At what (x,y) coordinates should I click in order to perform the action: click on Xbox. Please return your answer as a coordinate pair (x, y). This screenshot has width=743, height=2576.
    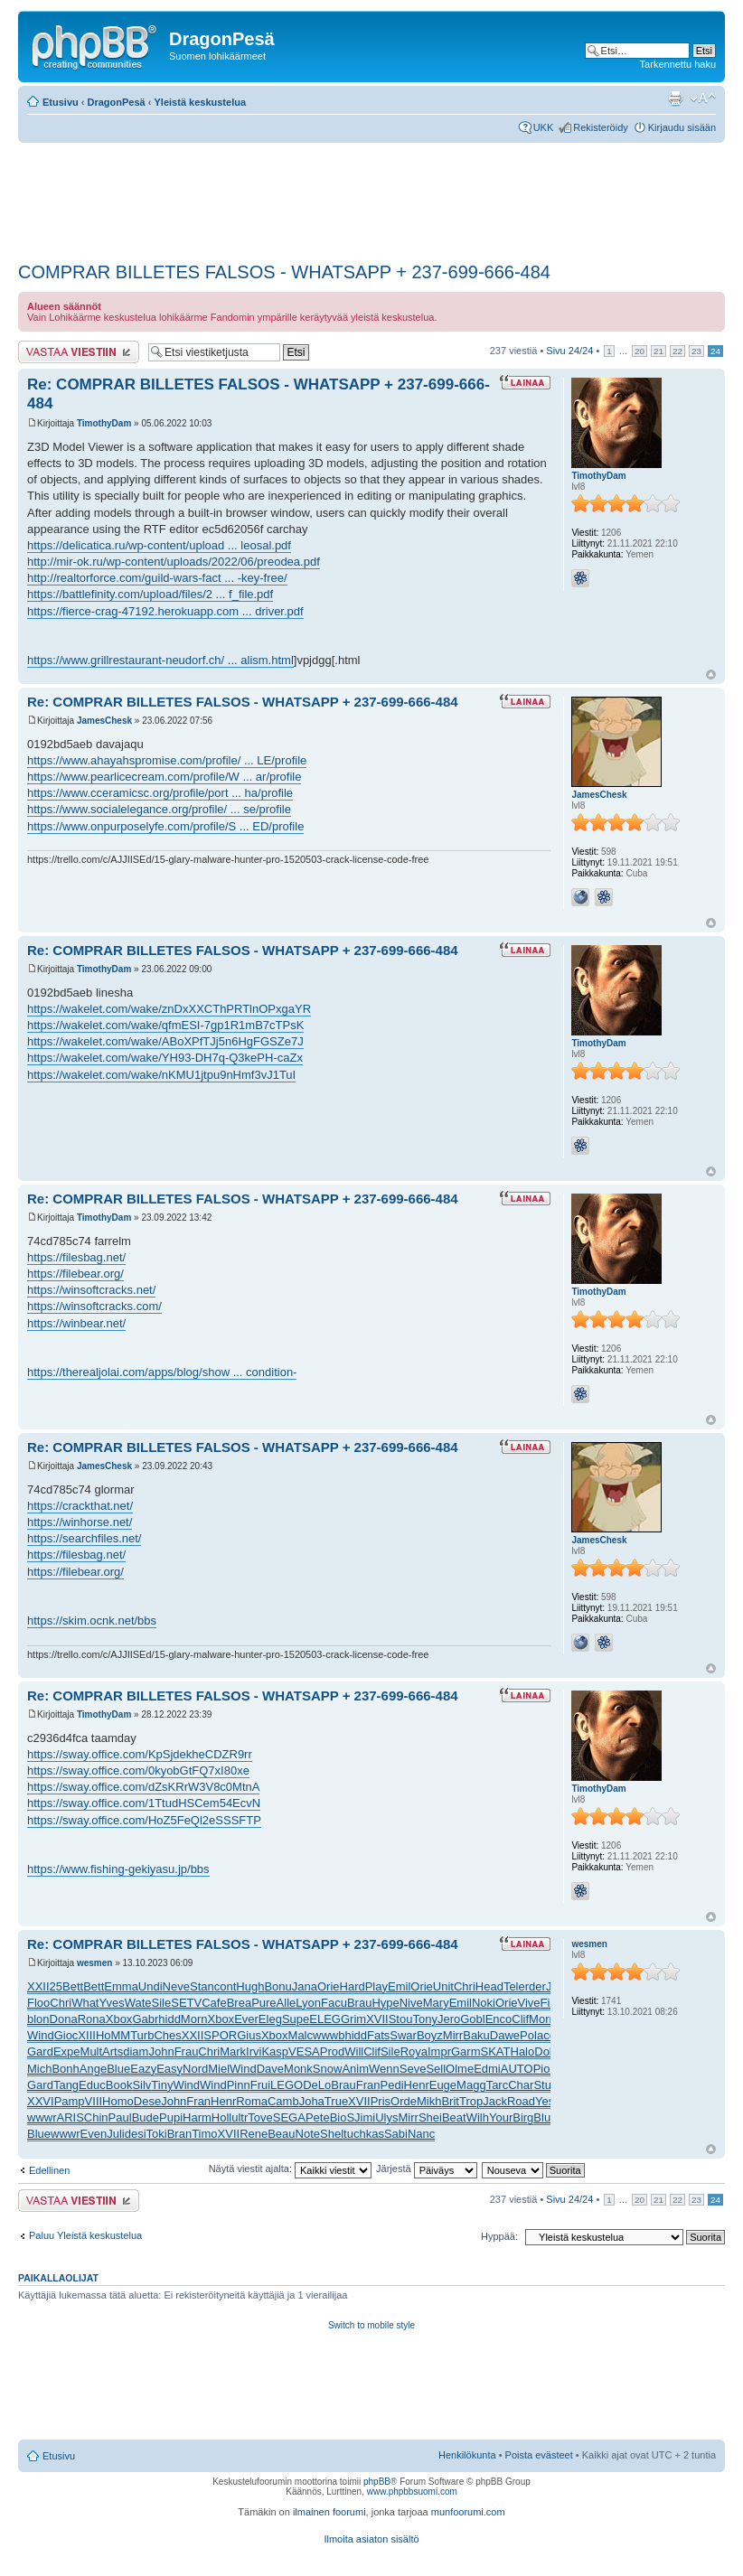
    Looking at the image, I should click on (119, 2019).